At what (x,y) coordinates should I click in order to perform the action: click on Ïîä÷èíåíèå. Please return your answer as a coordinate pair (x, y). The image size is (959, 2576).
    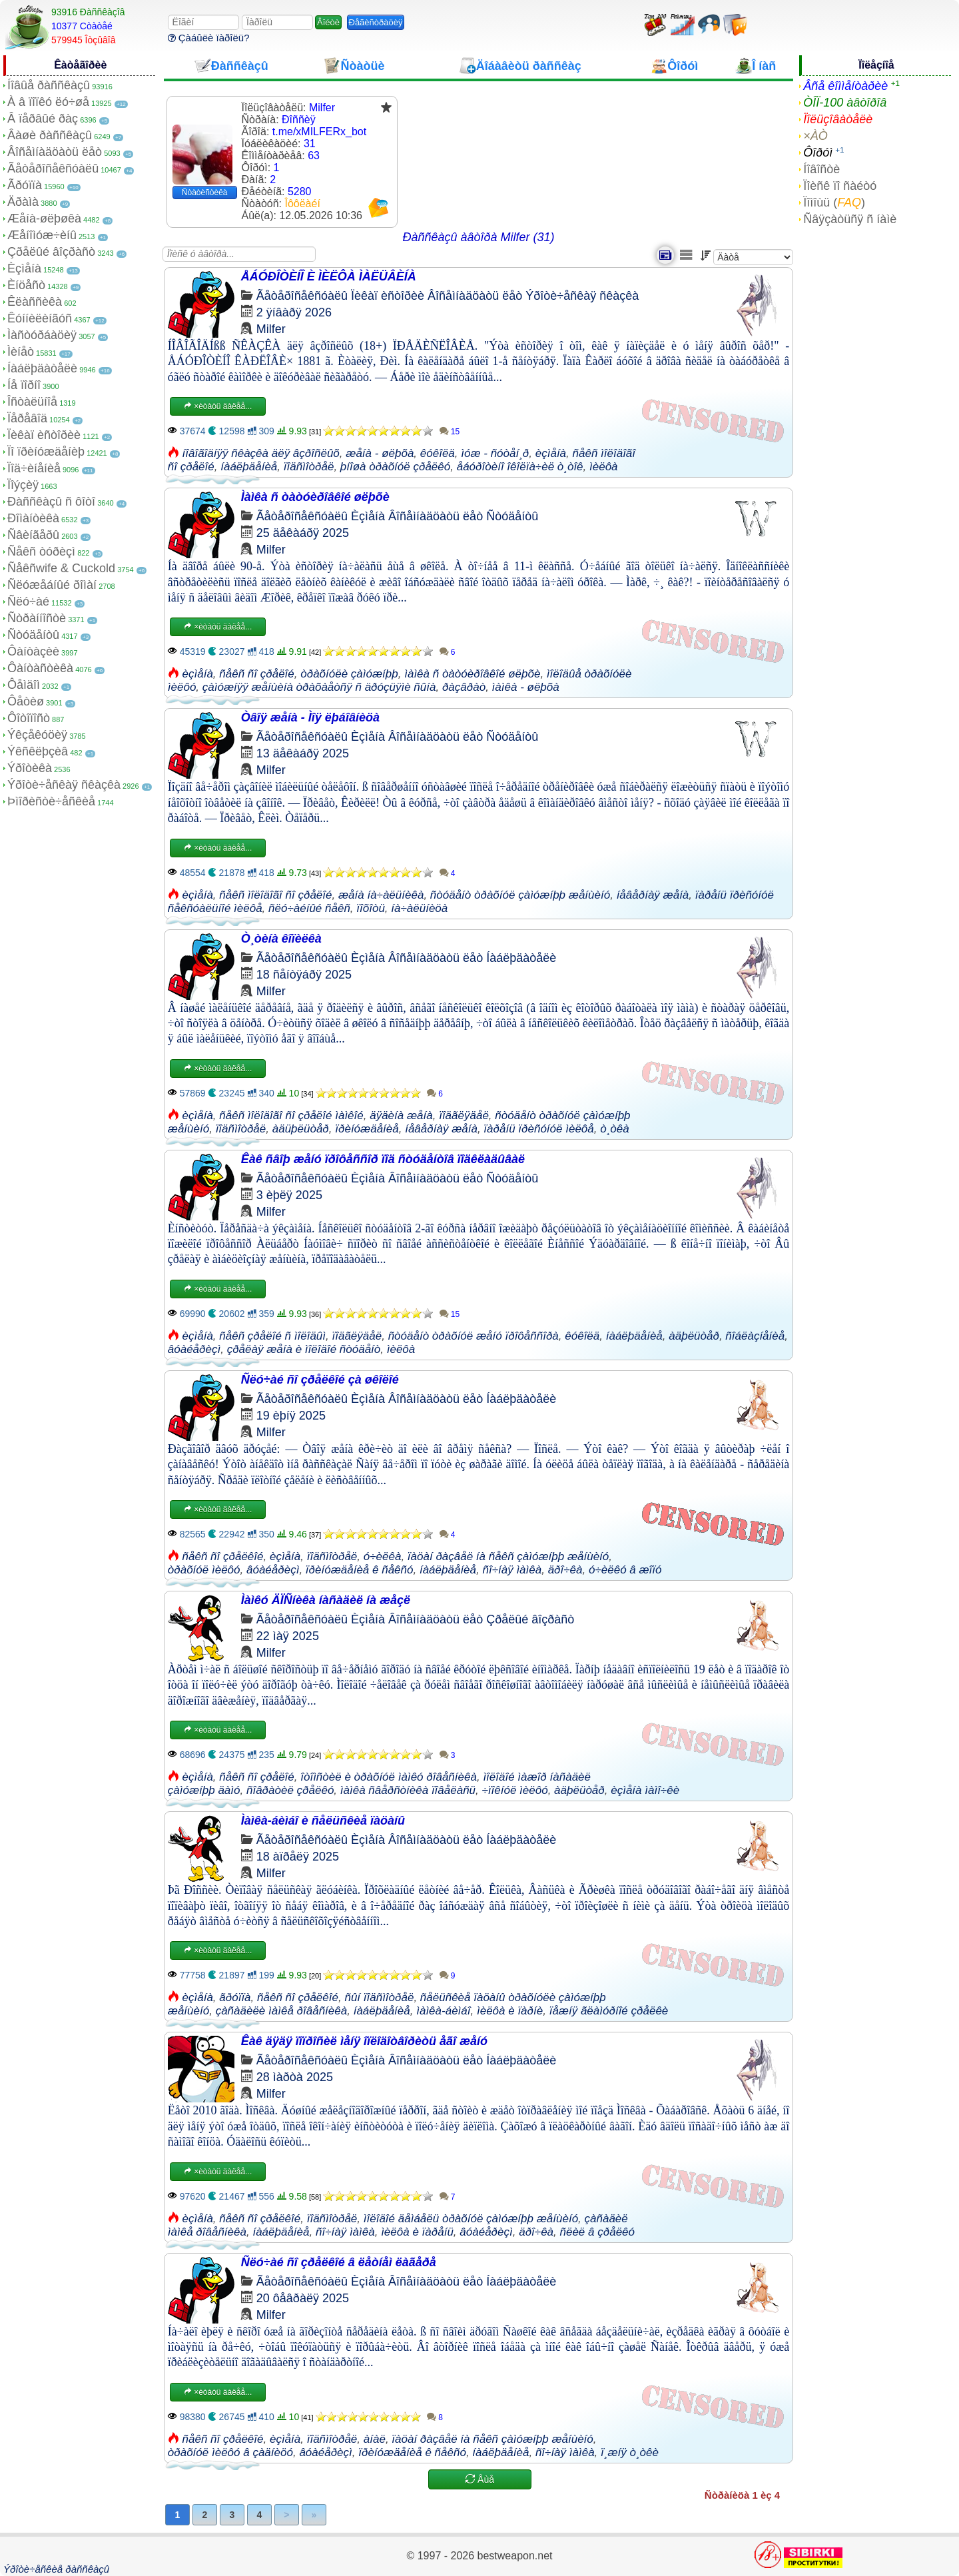
    Looking at the image, I should click on (34, 468).